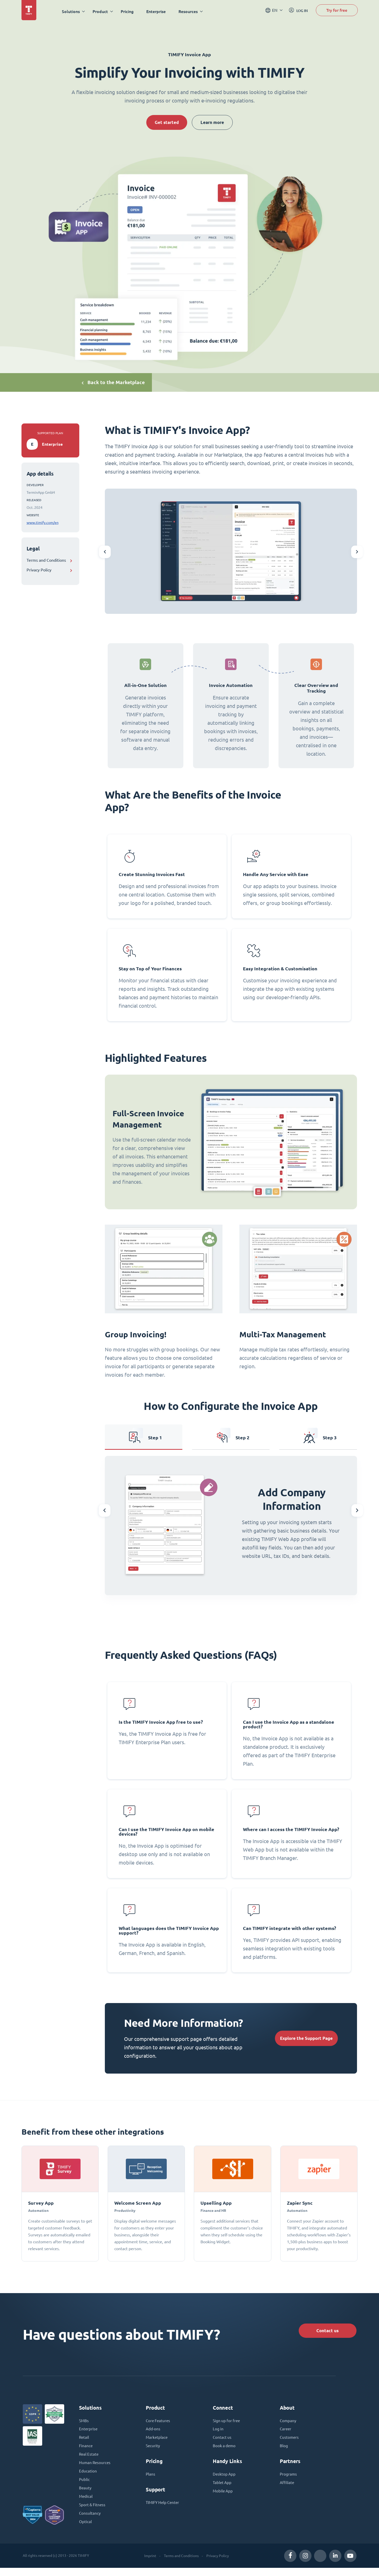 This screenshot has width=379, height=2576. I want to click on Tablet App, so click(222, 2487).